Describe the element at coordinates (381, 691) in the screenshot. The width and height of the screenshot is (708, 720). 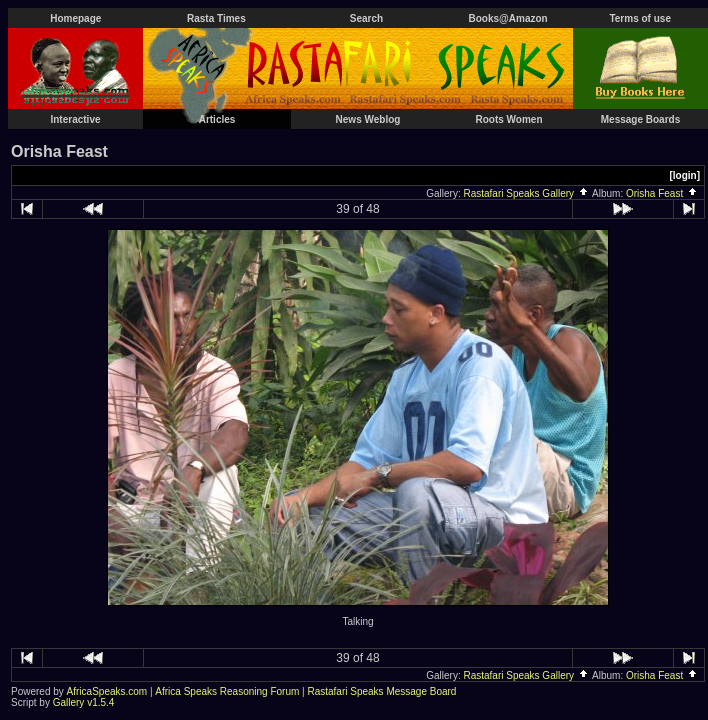
I see `Rastafari Speaks Message Board` at that location.